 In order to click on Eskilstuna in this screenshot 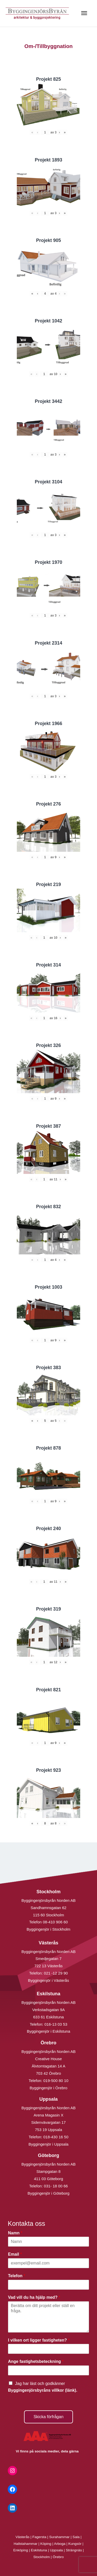, I will do `click(39, 2550)`.